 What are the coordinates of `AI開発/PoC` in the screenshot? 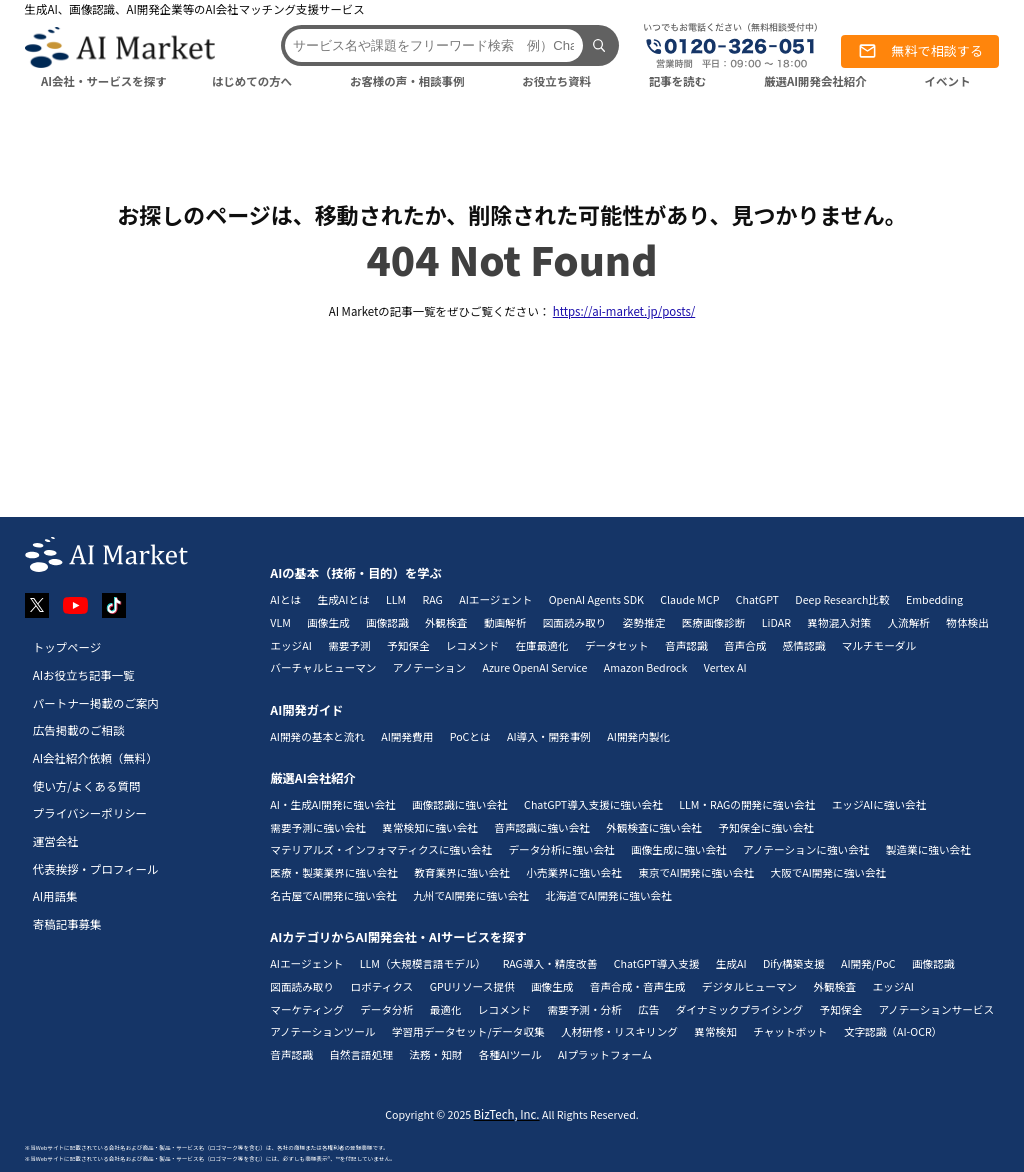 It's located at (868, 963).